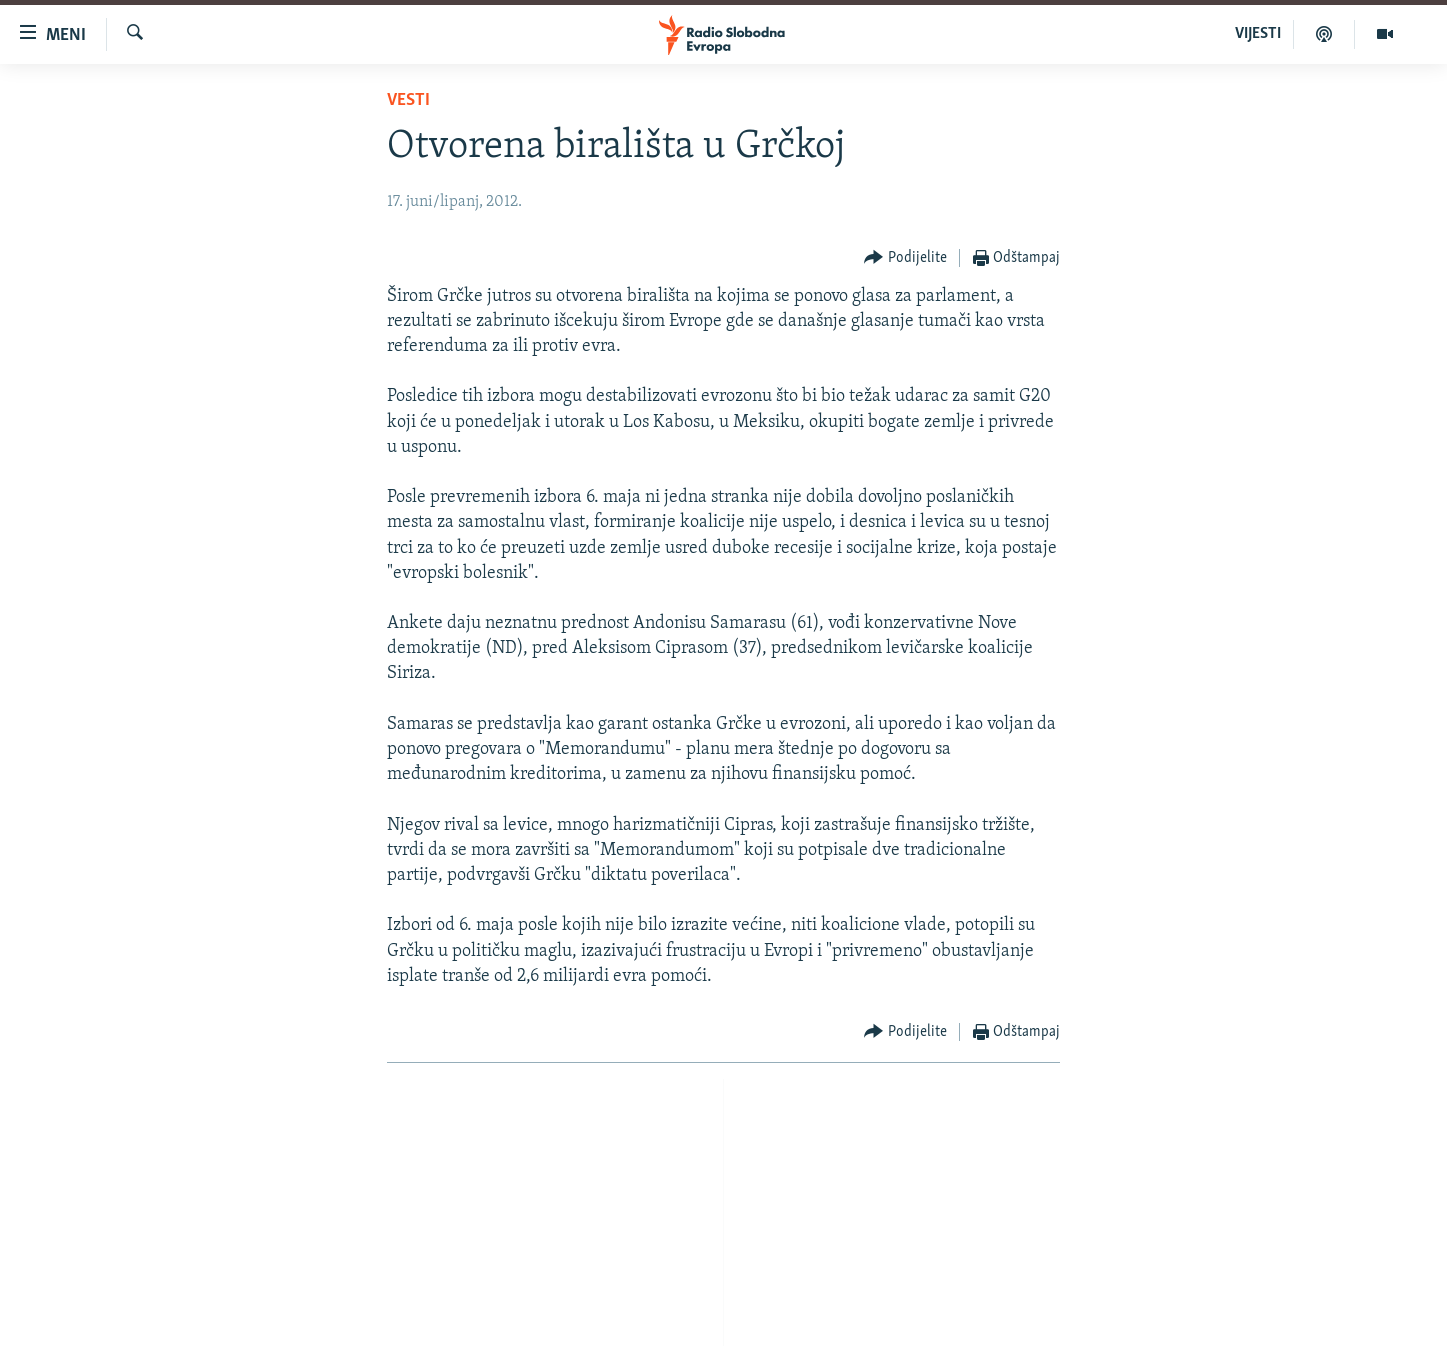 This screenshot has height=1346, width=1447. I want to click on [Button], so click(905, 258).